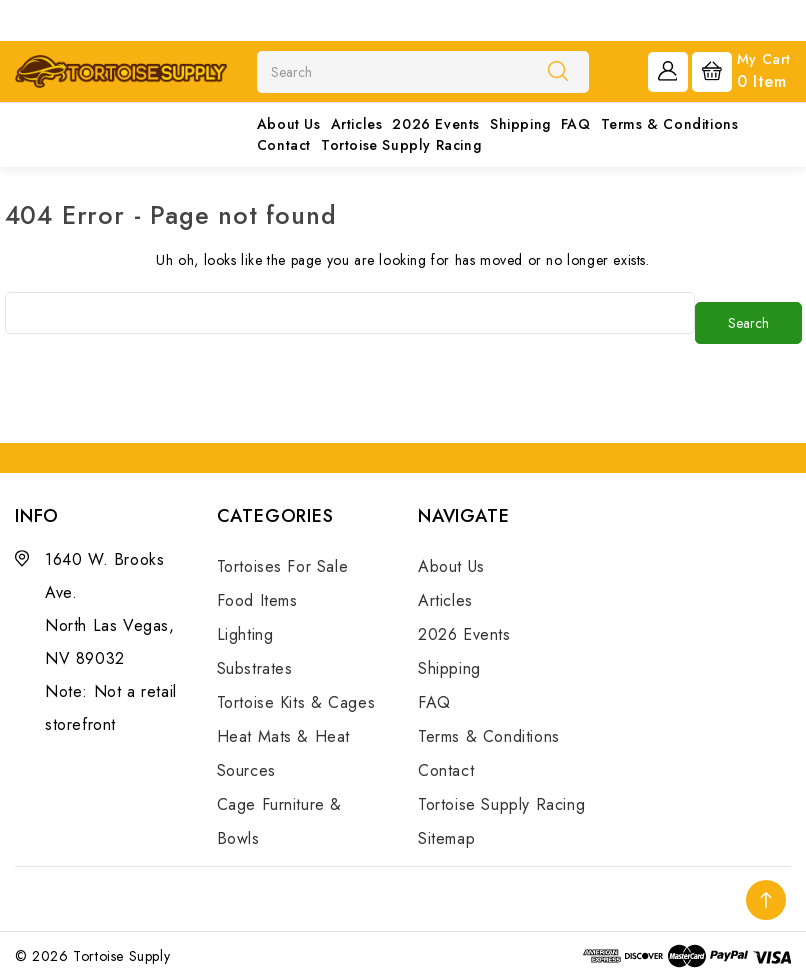  I want to click on 2026 Events, so click(436, 124).